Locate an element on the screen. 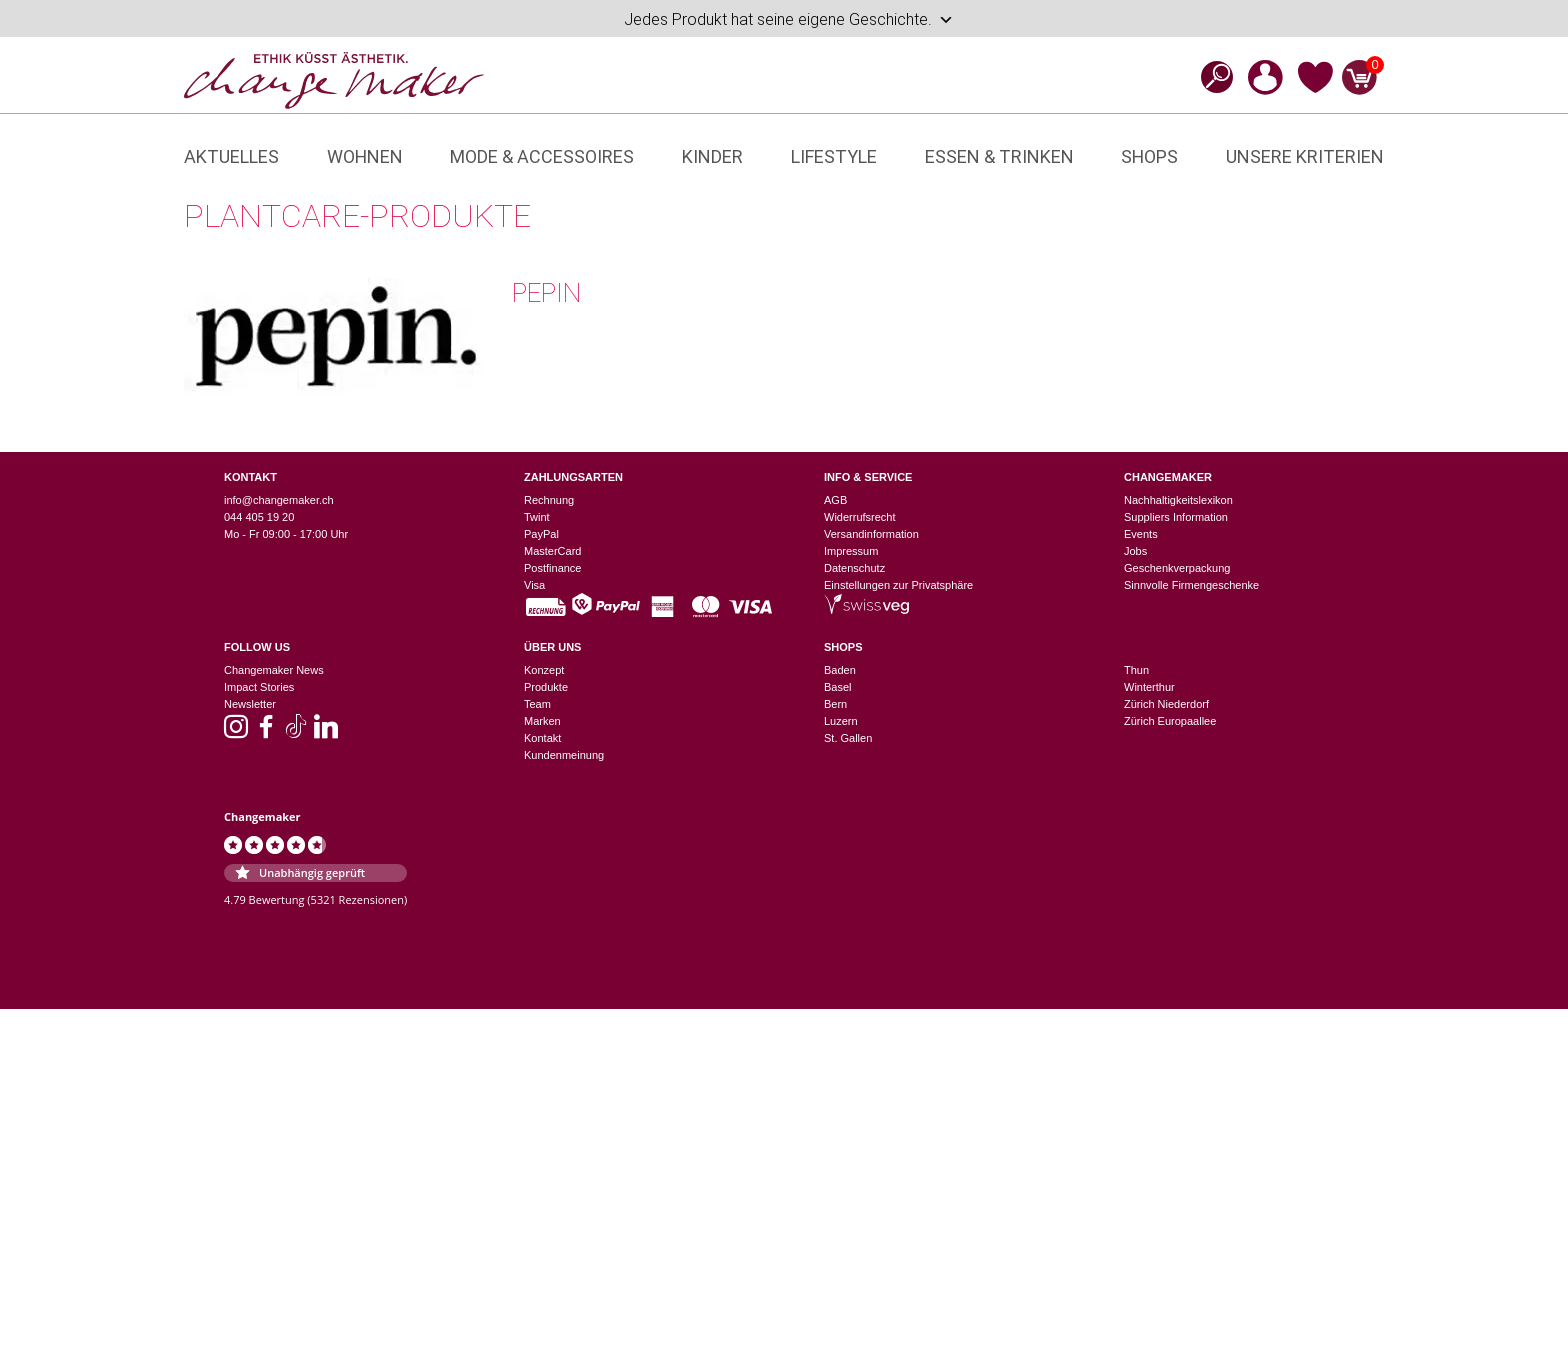 This screenshot has height=1355, width=1568. Essen & Trinken is located at coordinates (999, 156).